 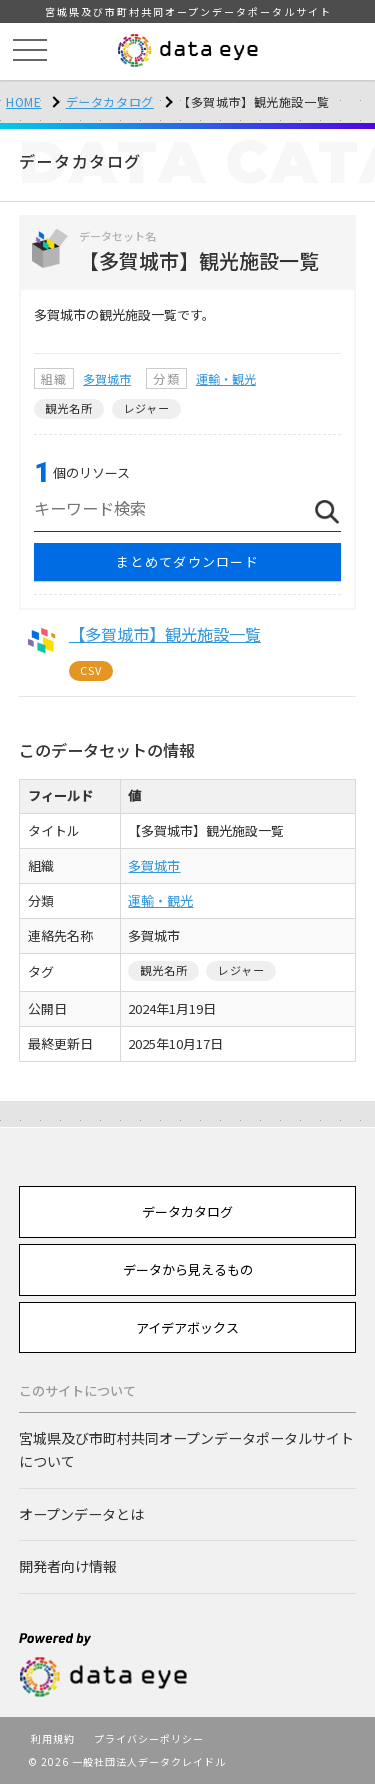 I want to click on レジャー, so click(x=146, y=408).